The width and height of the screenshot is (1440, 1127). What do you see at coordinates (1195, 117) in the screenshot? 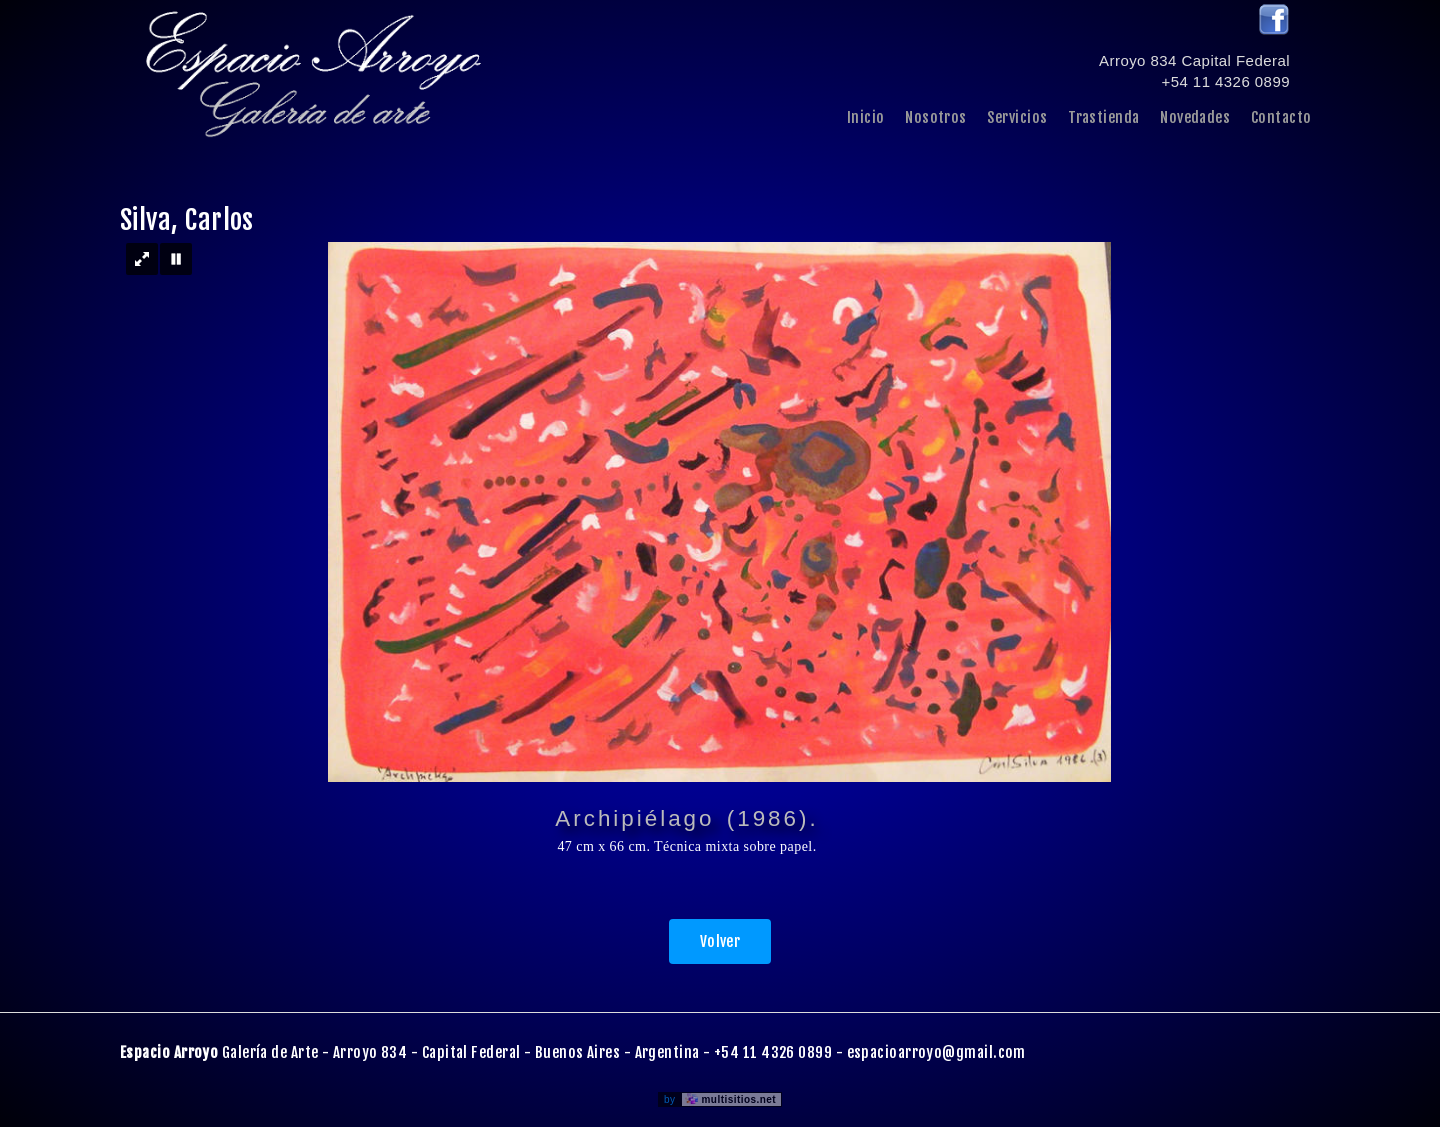
I see `Novedades` at bounding box center [1195, 117].